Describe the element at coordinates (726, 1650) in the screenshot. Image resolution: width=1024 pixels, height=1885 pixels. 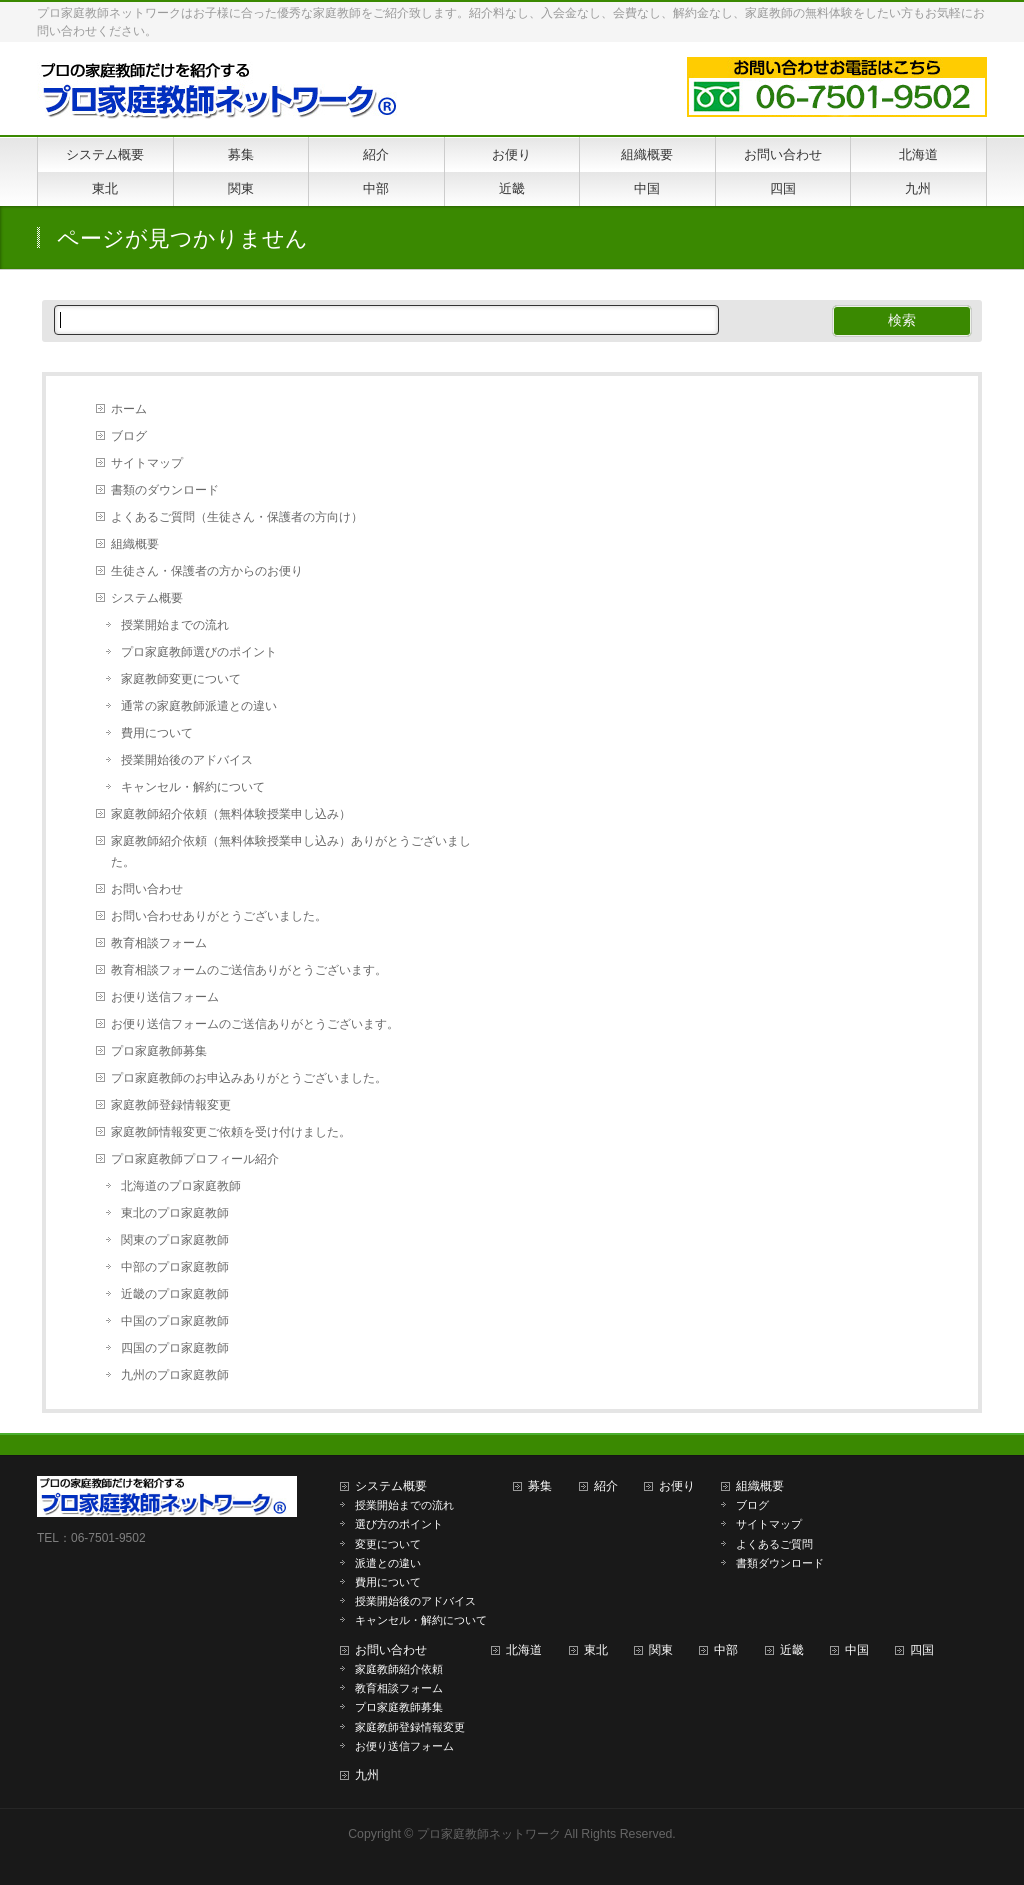
I see `中部` at that location.